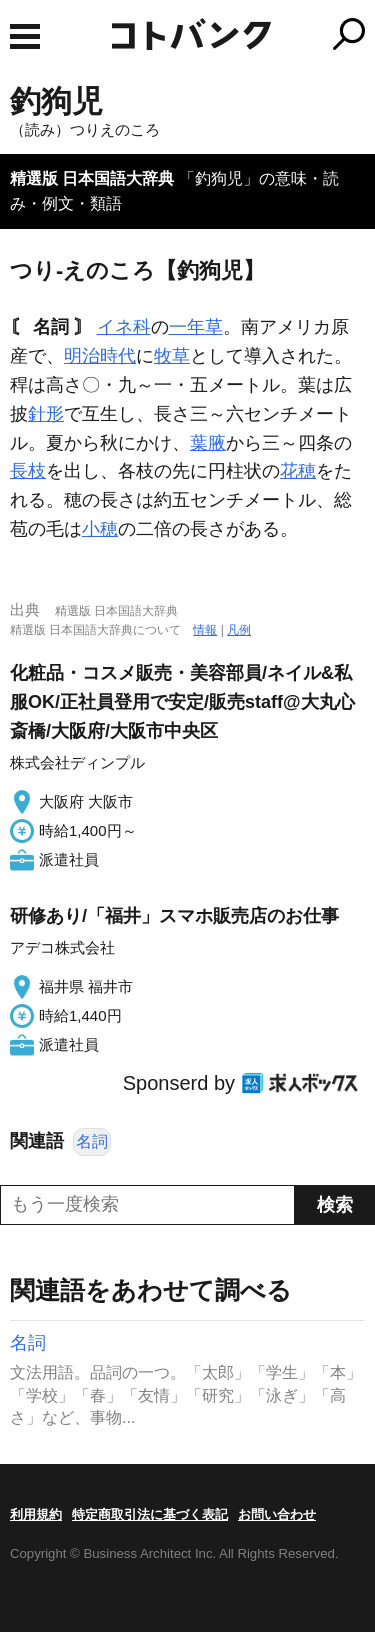 The width and height of the screenshot is (375, 1632). What do you see at coordinates (208, 443) in the screenshot?
I see `葉腋` at bounding box center [208, 443].